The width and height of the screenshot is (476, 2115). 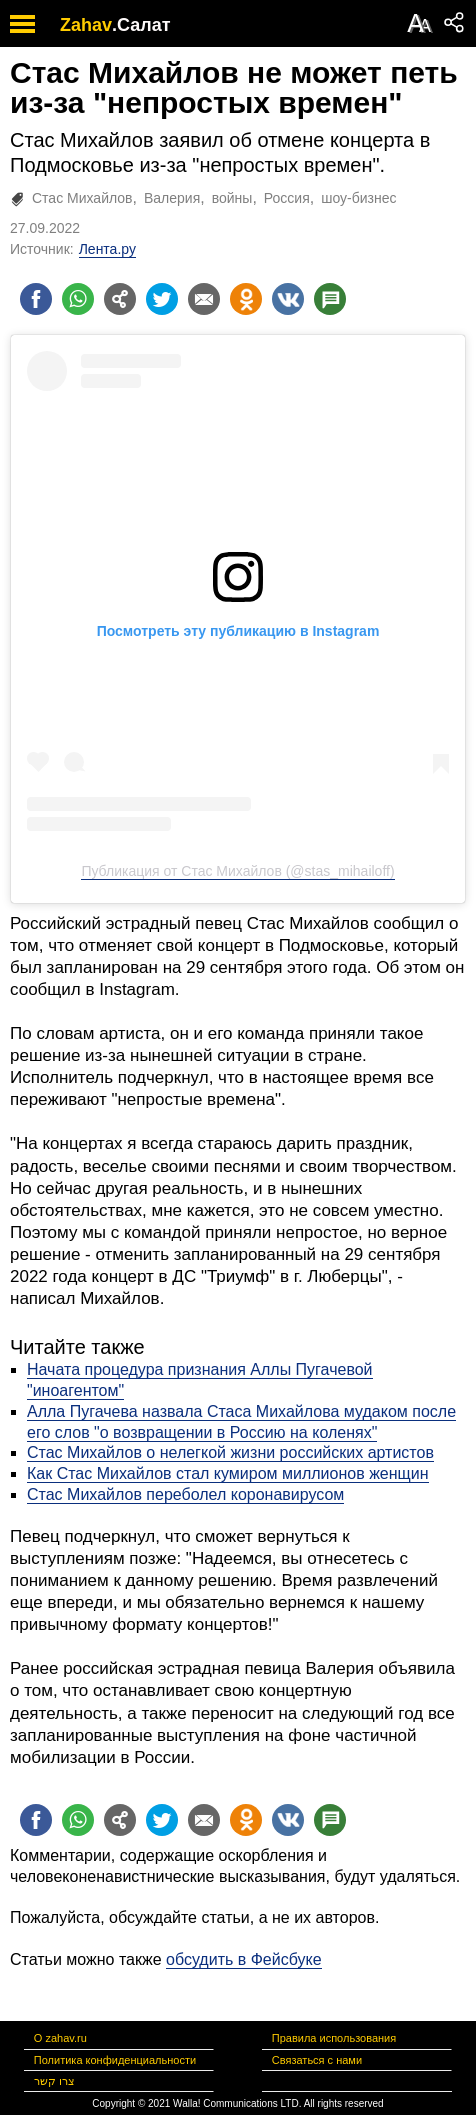 I want to click on [Поделиться на twitter], so click(x=162, y=299).